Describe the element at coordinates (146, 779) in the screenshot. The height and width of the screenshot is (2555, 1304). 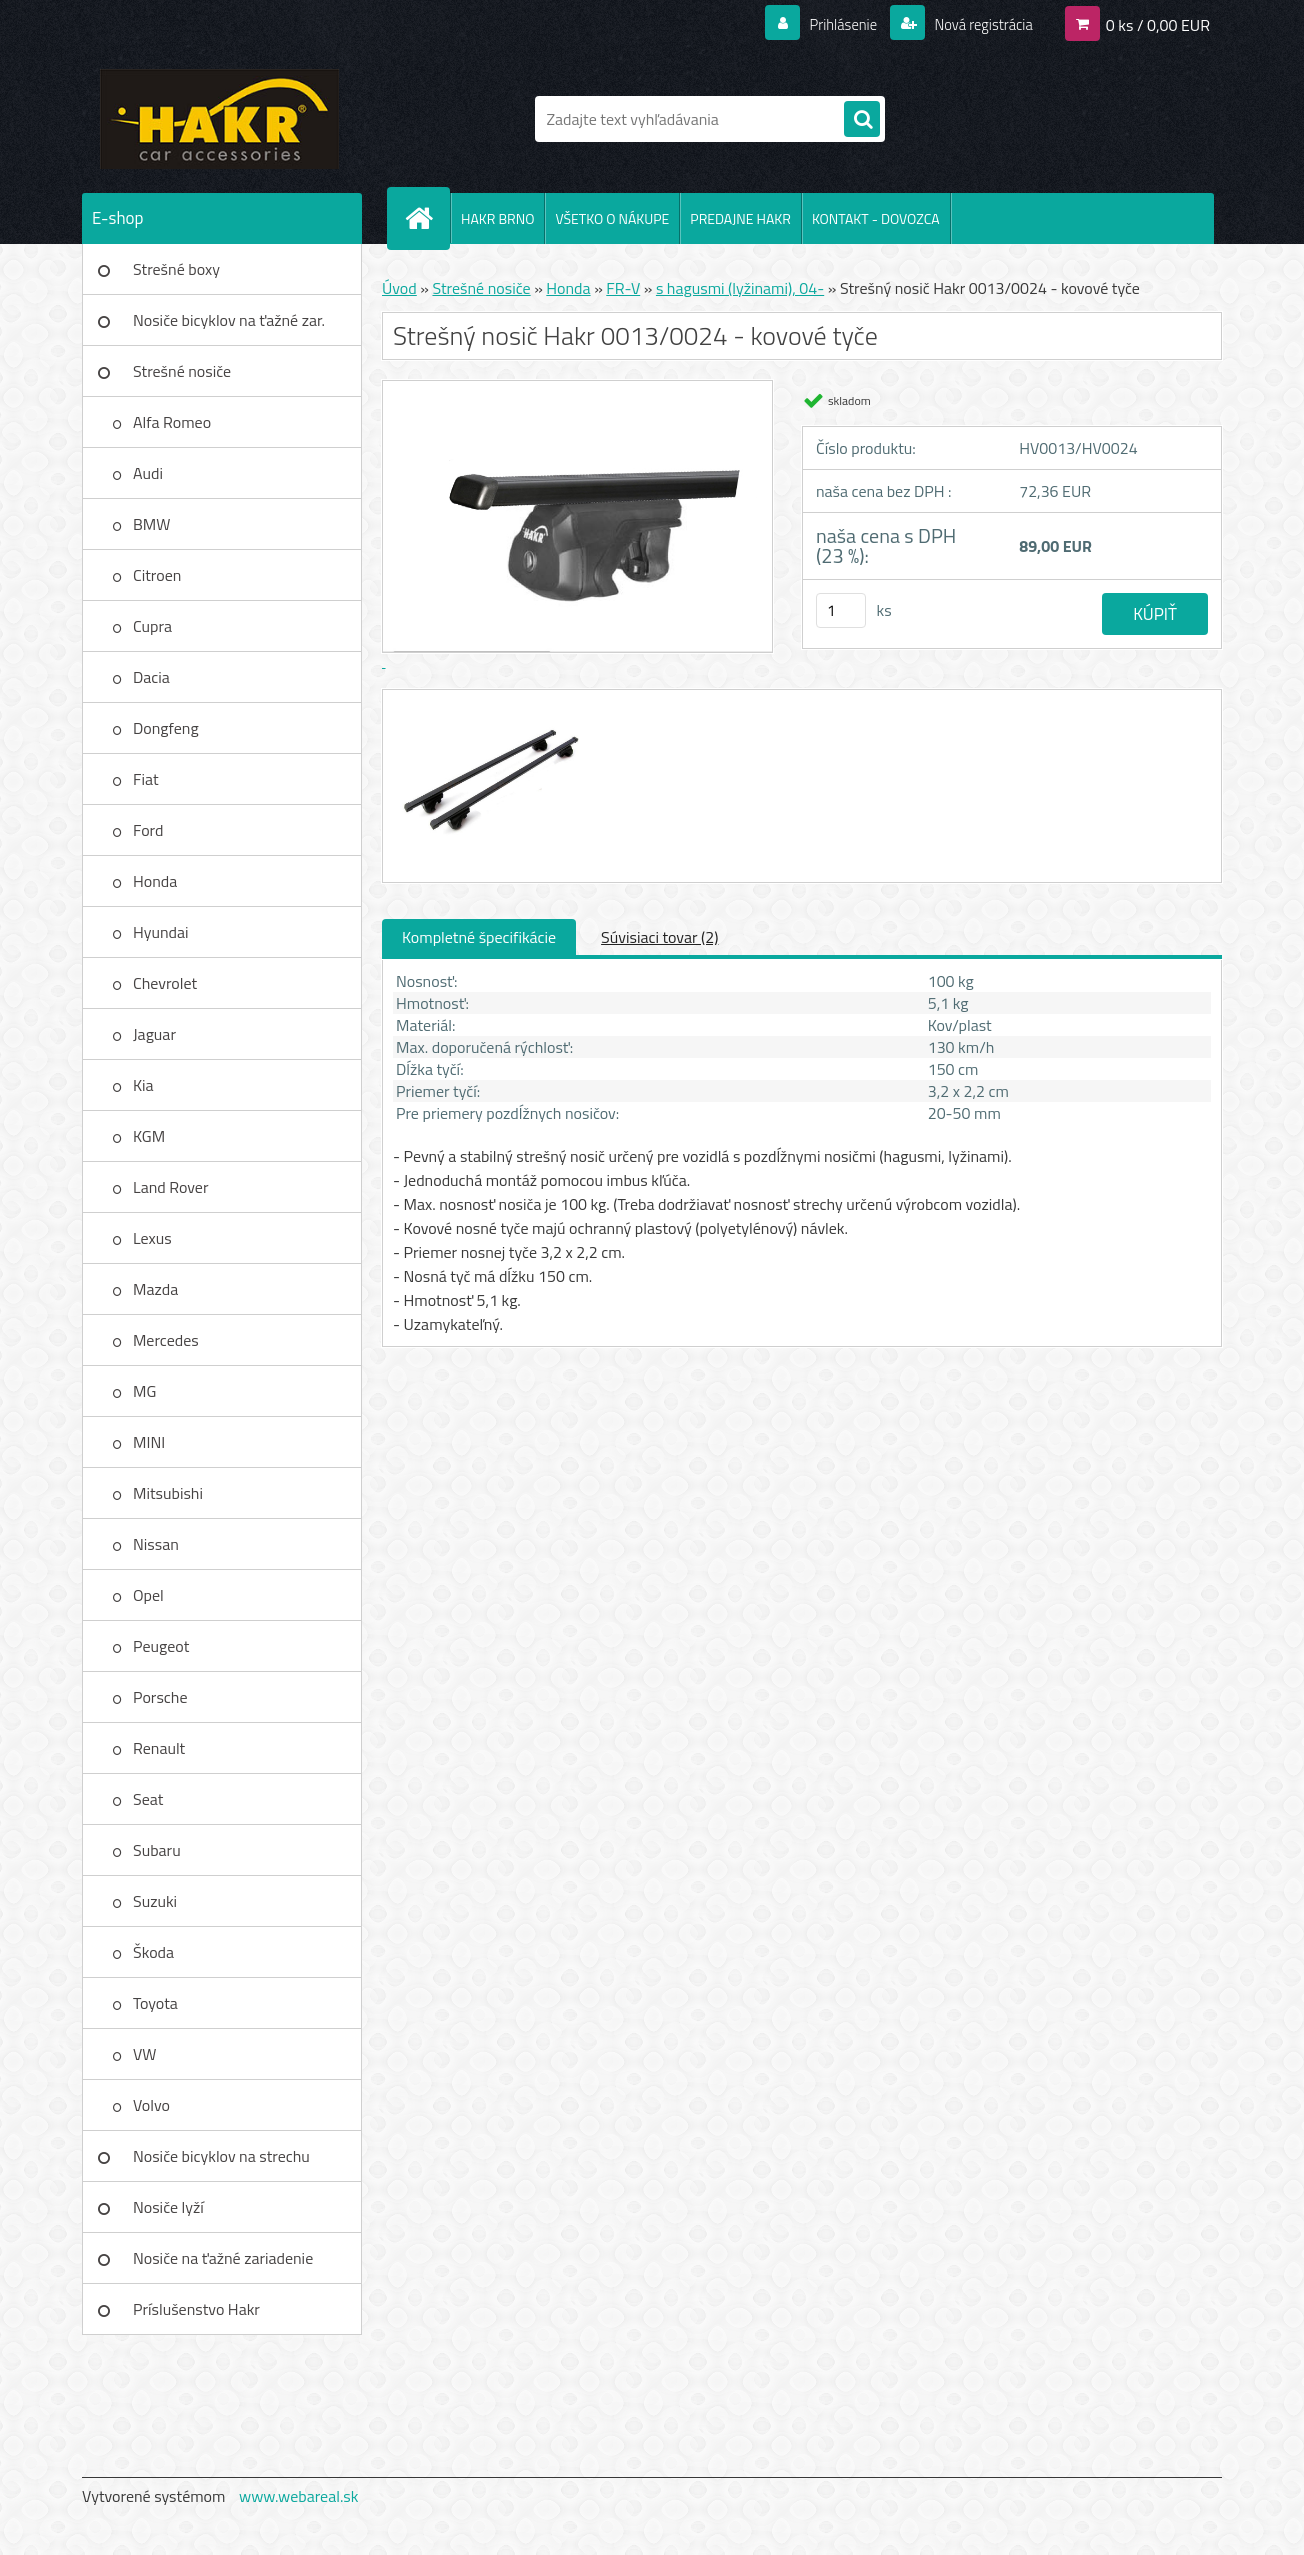
I see `Fiat` at that location.